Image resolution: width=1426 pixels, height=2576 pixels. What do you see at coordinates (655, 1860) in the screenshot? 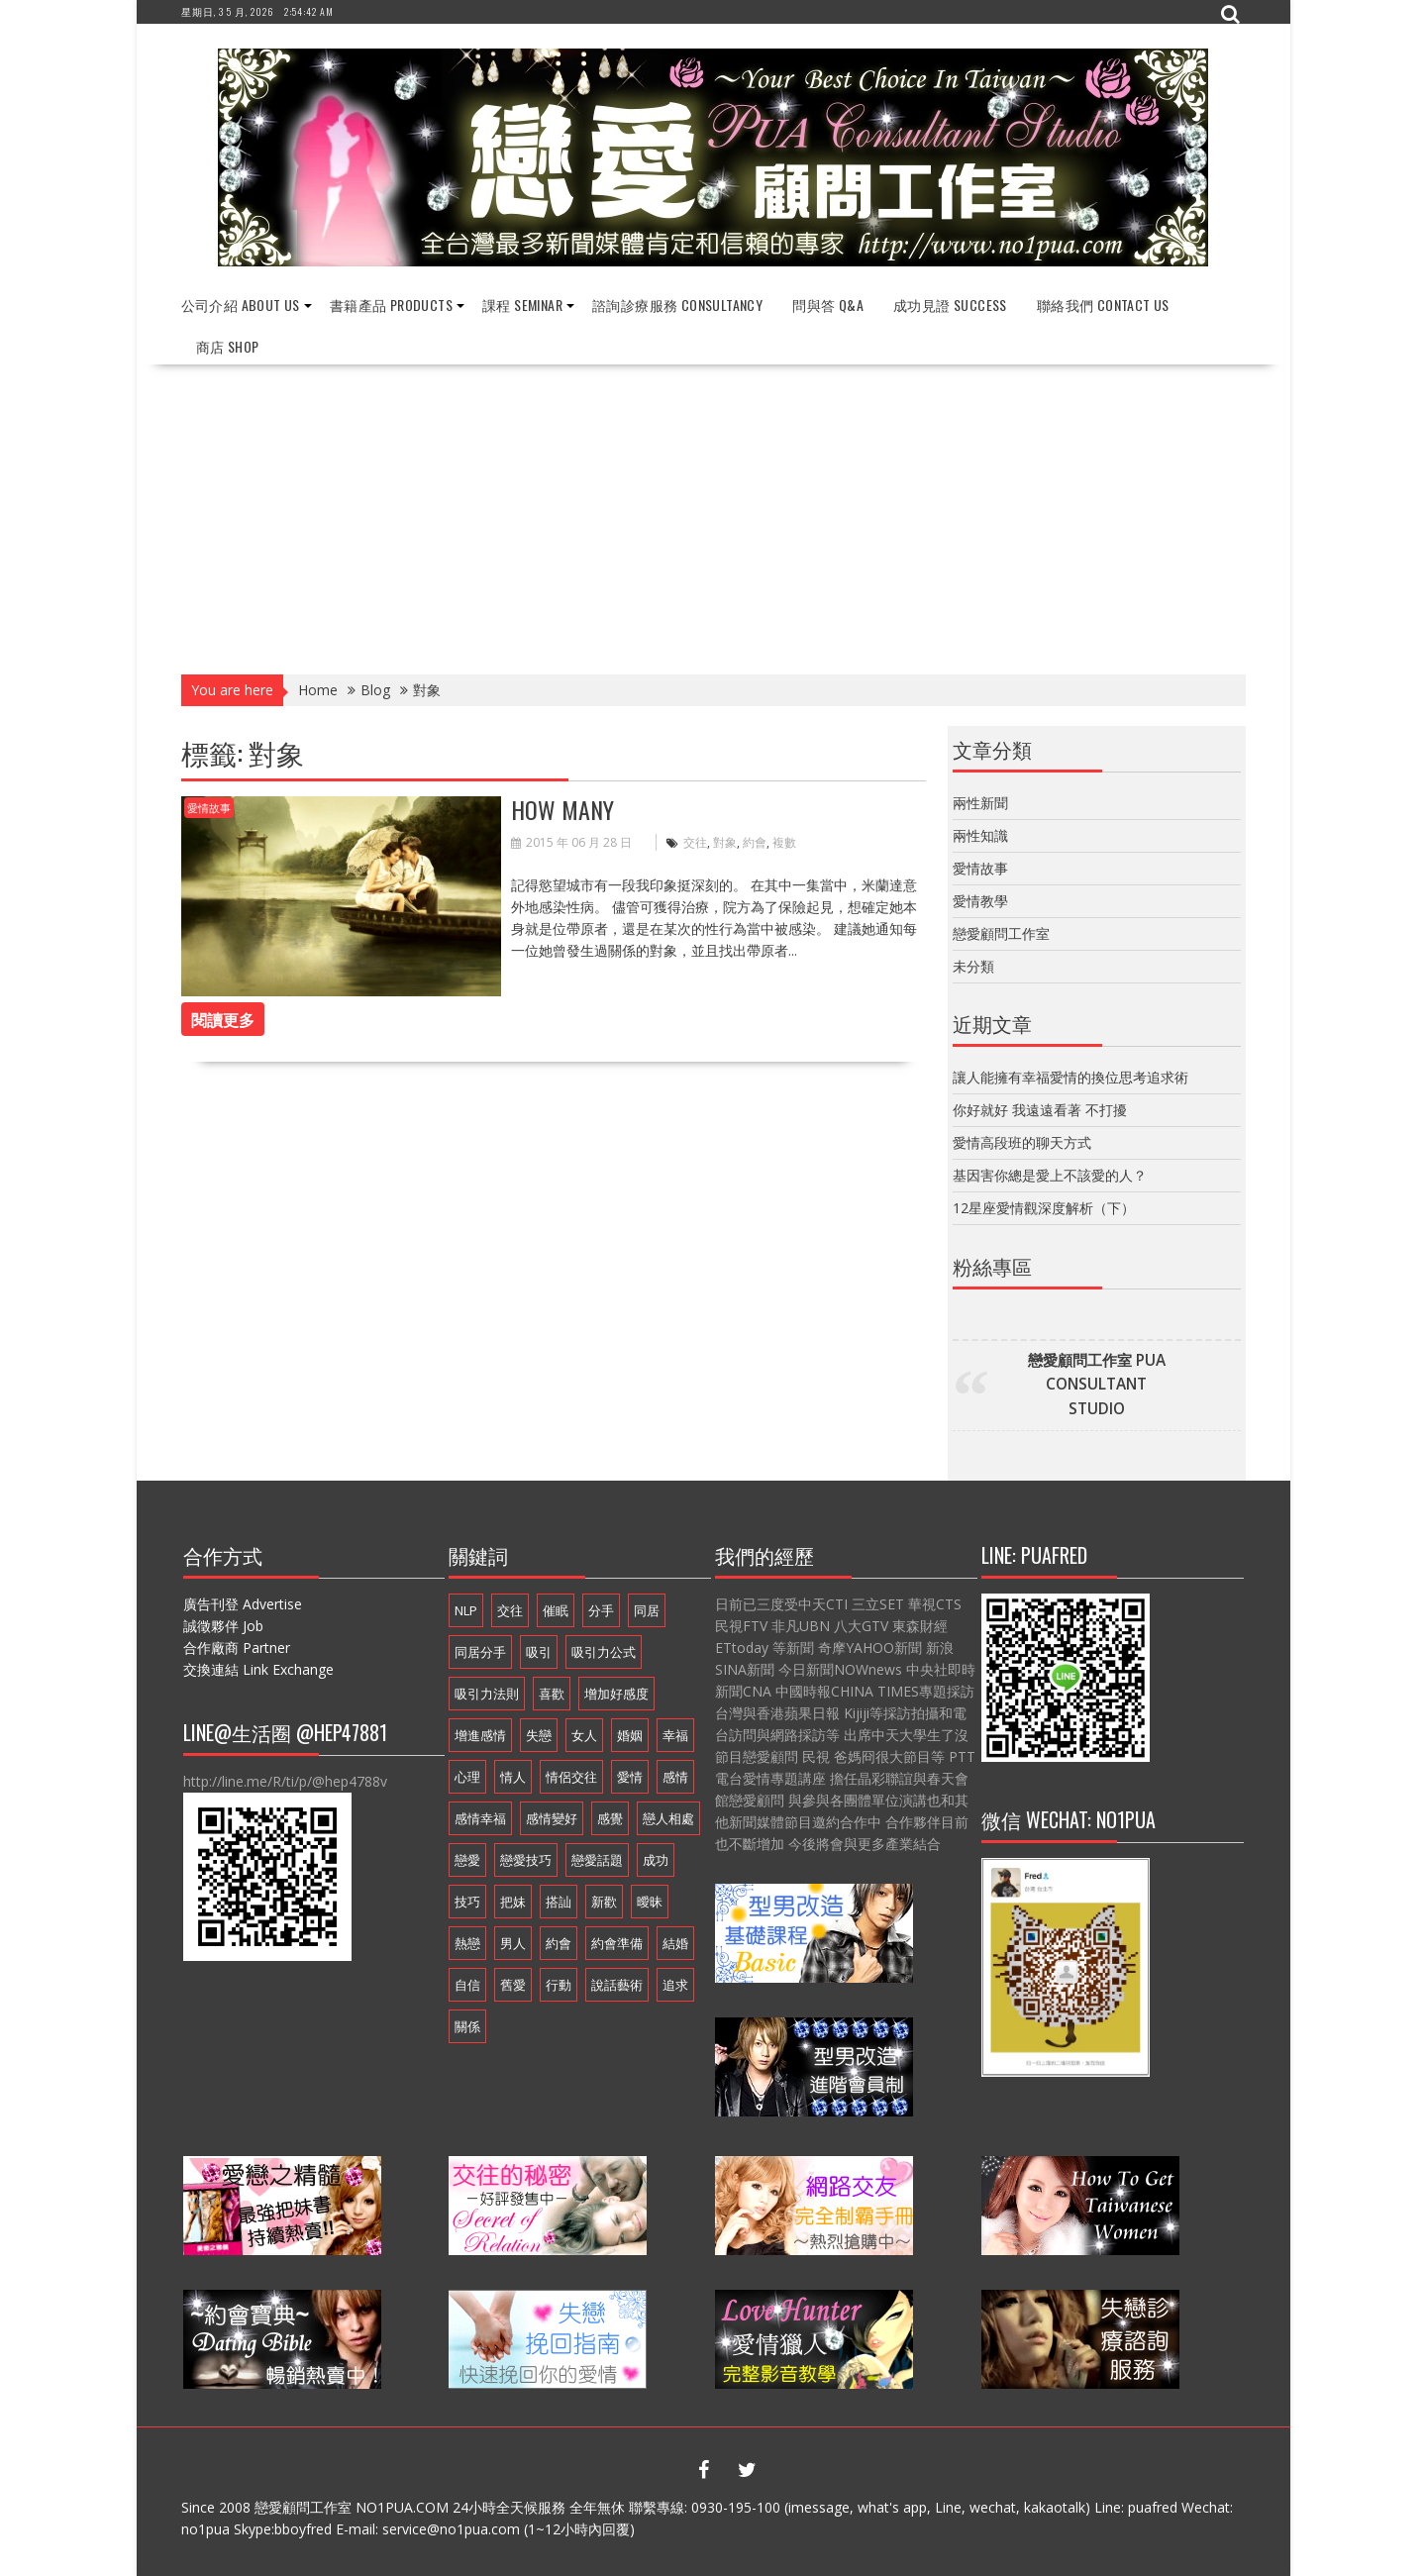
I see `成功 [成功 (9 個項目)]` at bounding box center [655, 1860].